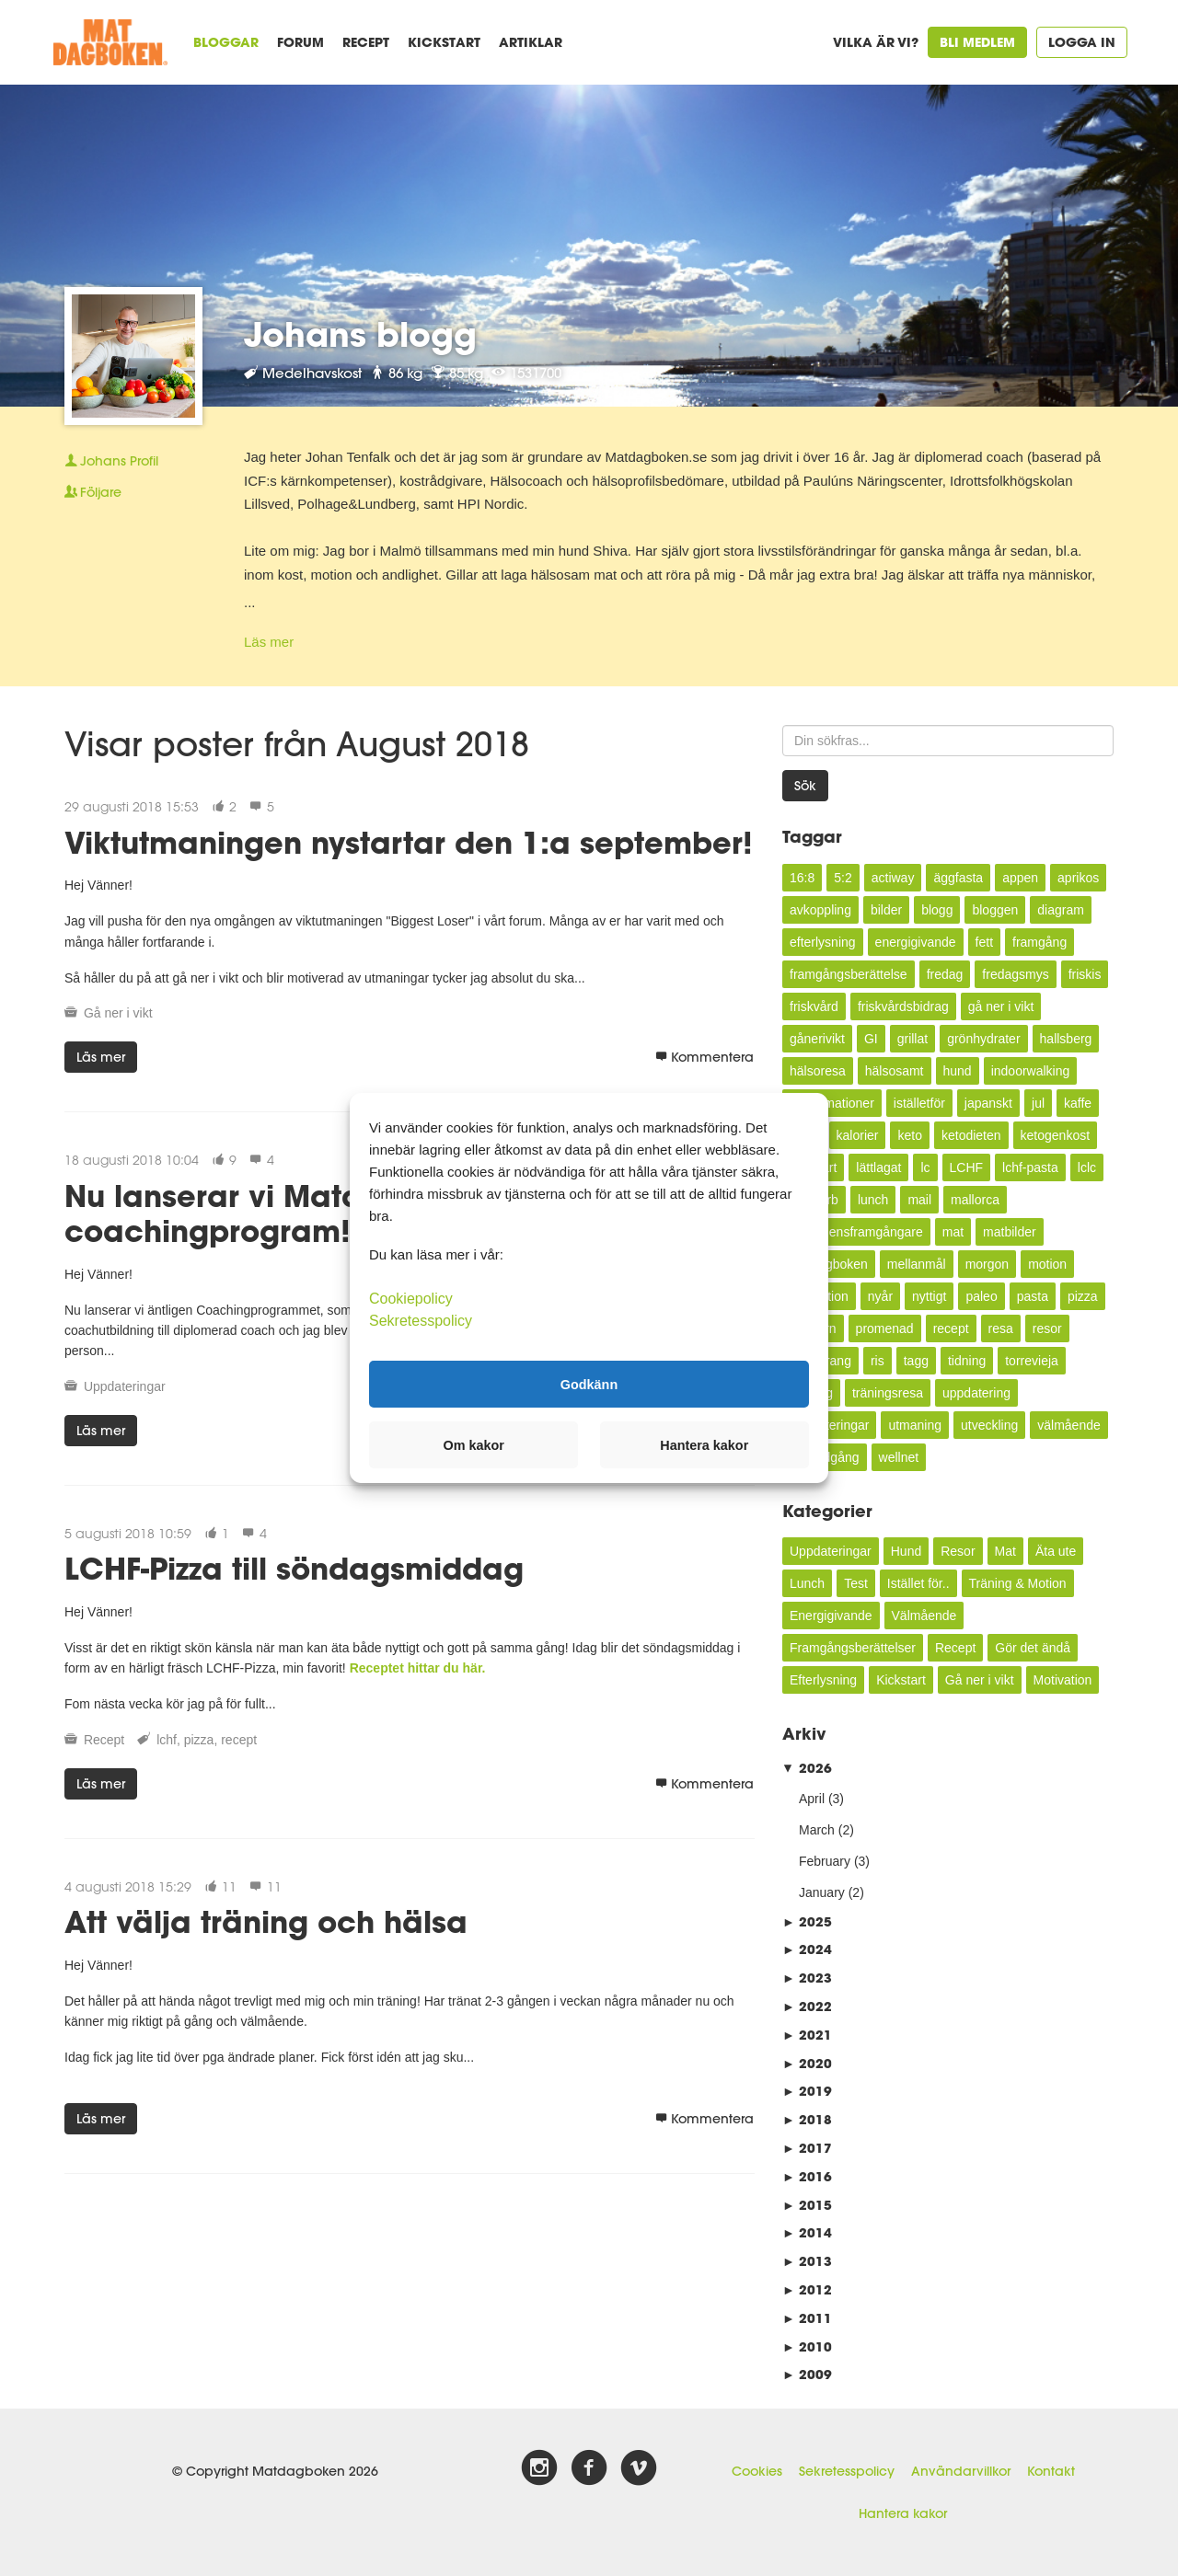 The width and height of the screenshot is (1178, 2576). I want to click on Cookiepolicy, so click(411, 1298).